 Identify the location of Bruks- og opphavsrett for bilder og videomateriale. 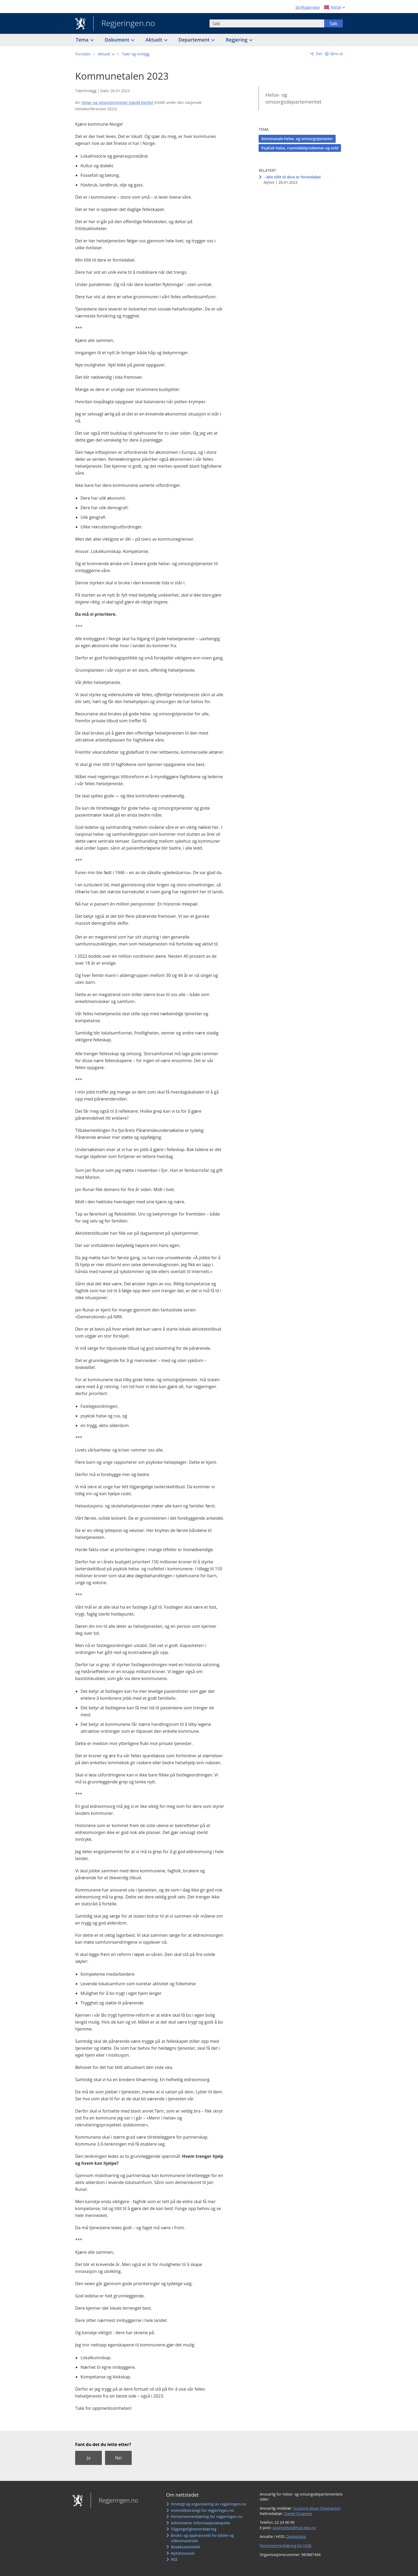
(202, 2538).